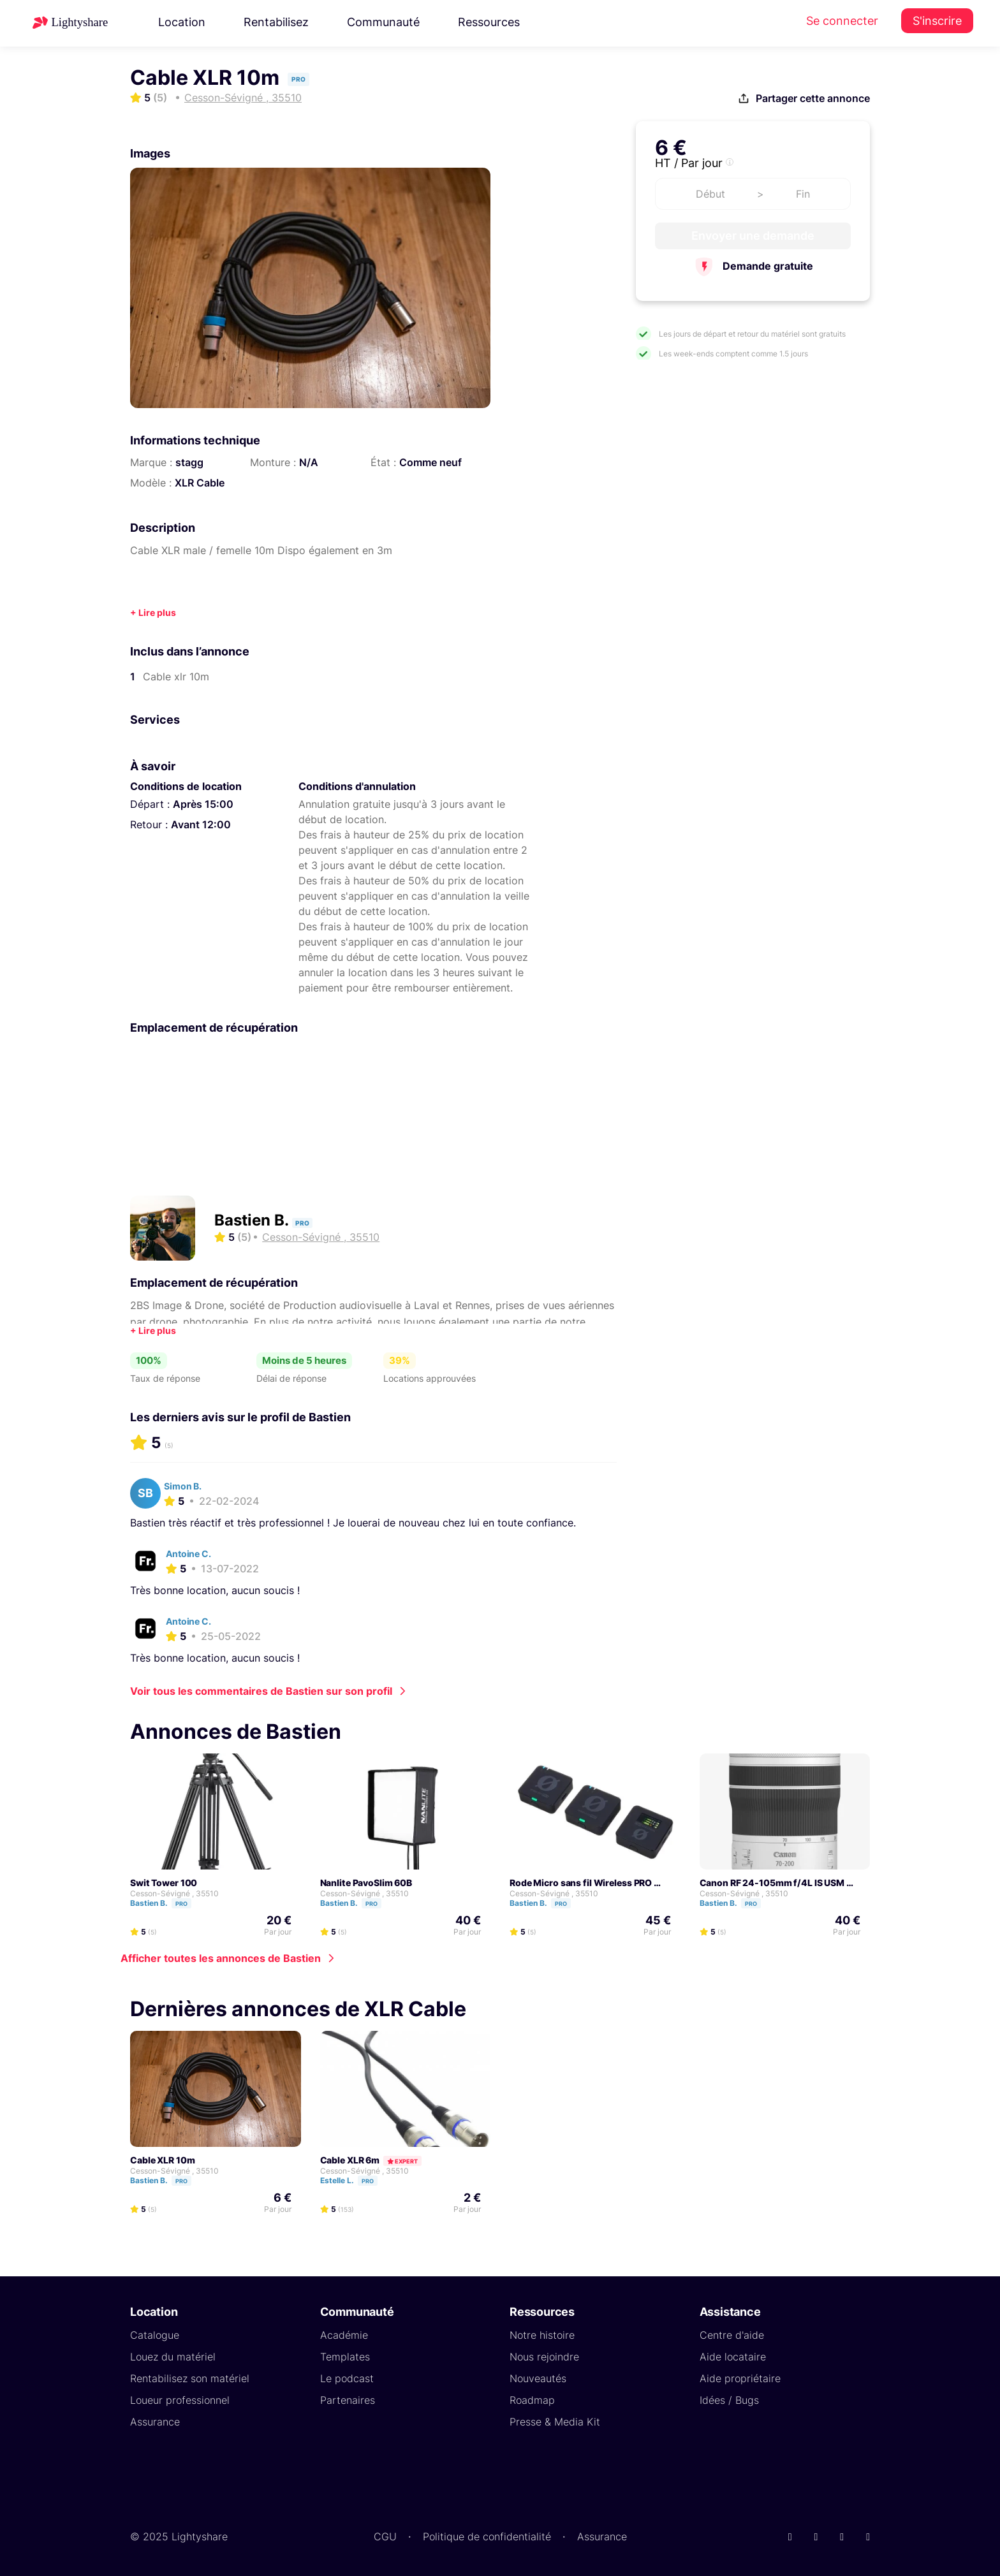 The width and height of the screenshot is (1000, 2576). I want to click on Avant 12:00, so click(201, 824).